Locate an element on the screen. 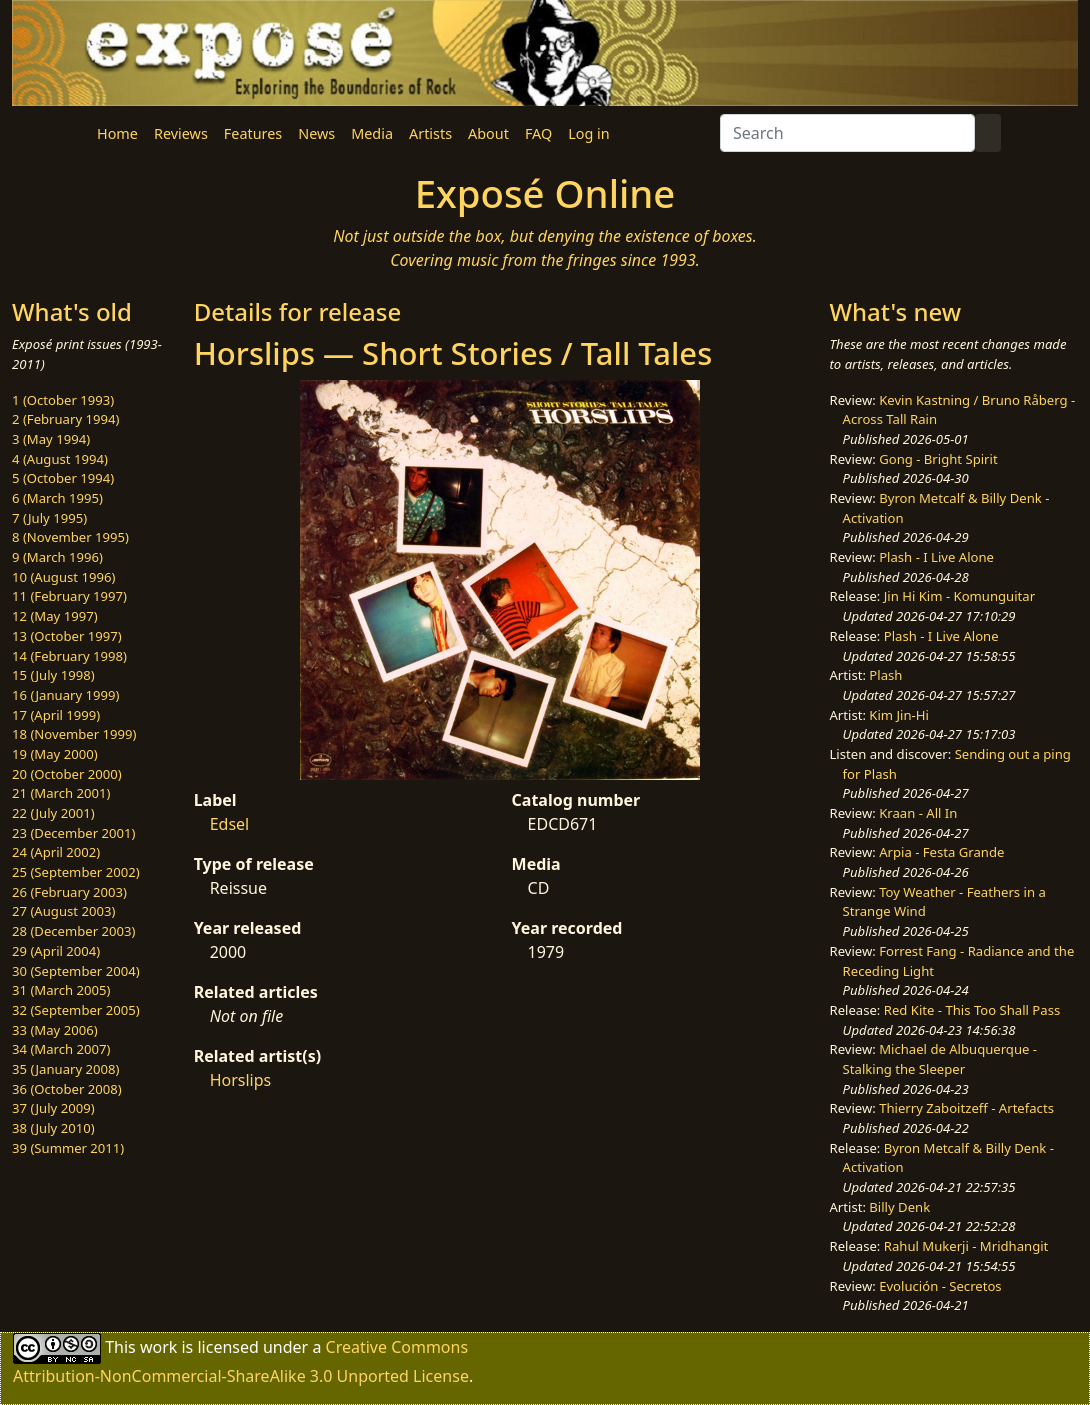  [Search] is located at coordinates (847, 133).